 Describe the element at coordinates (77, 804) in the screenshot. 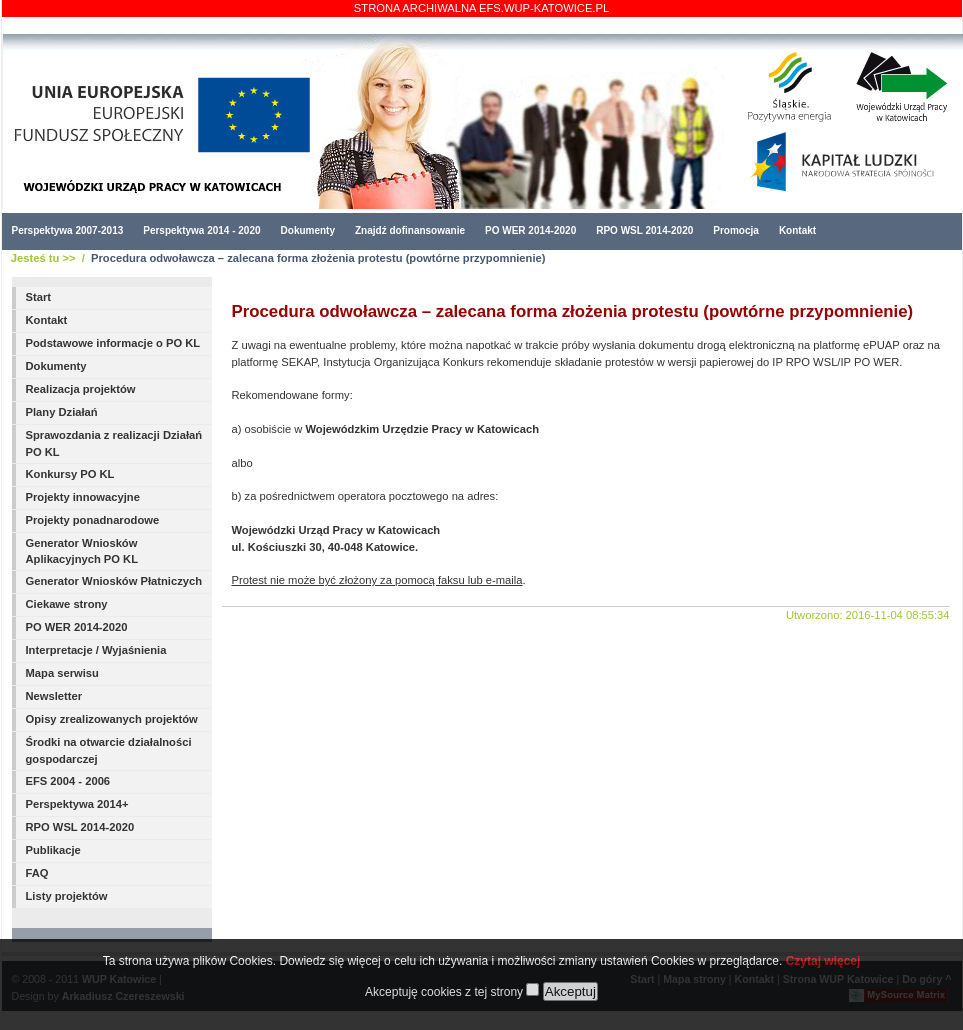

I see `Perspektywa 2014+` at that location.